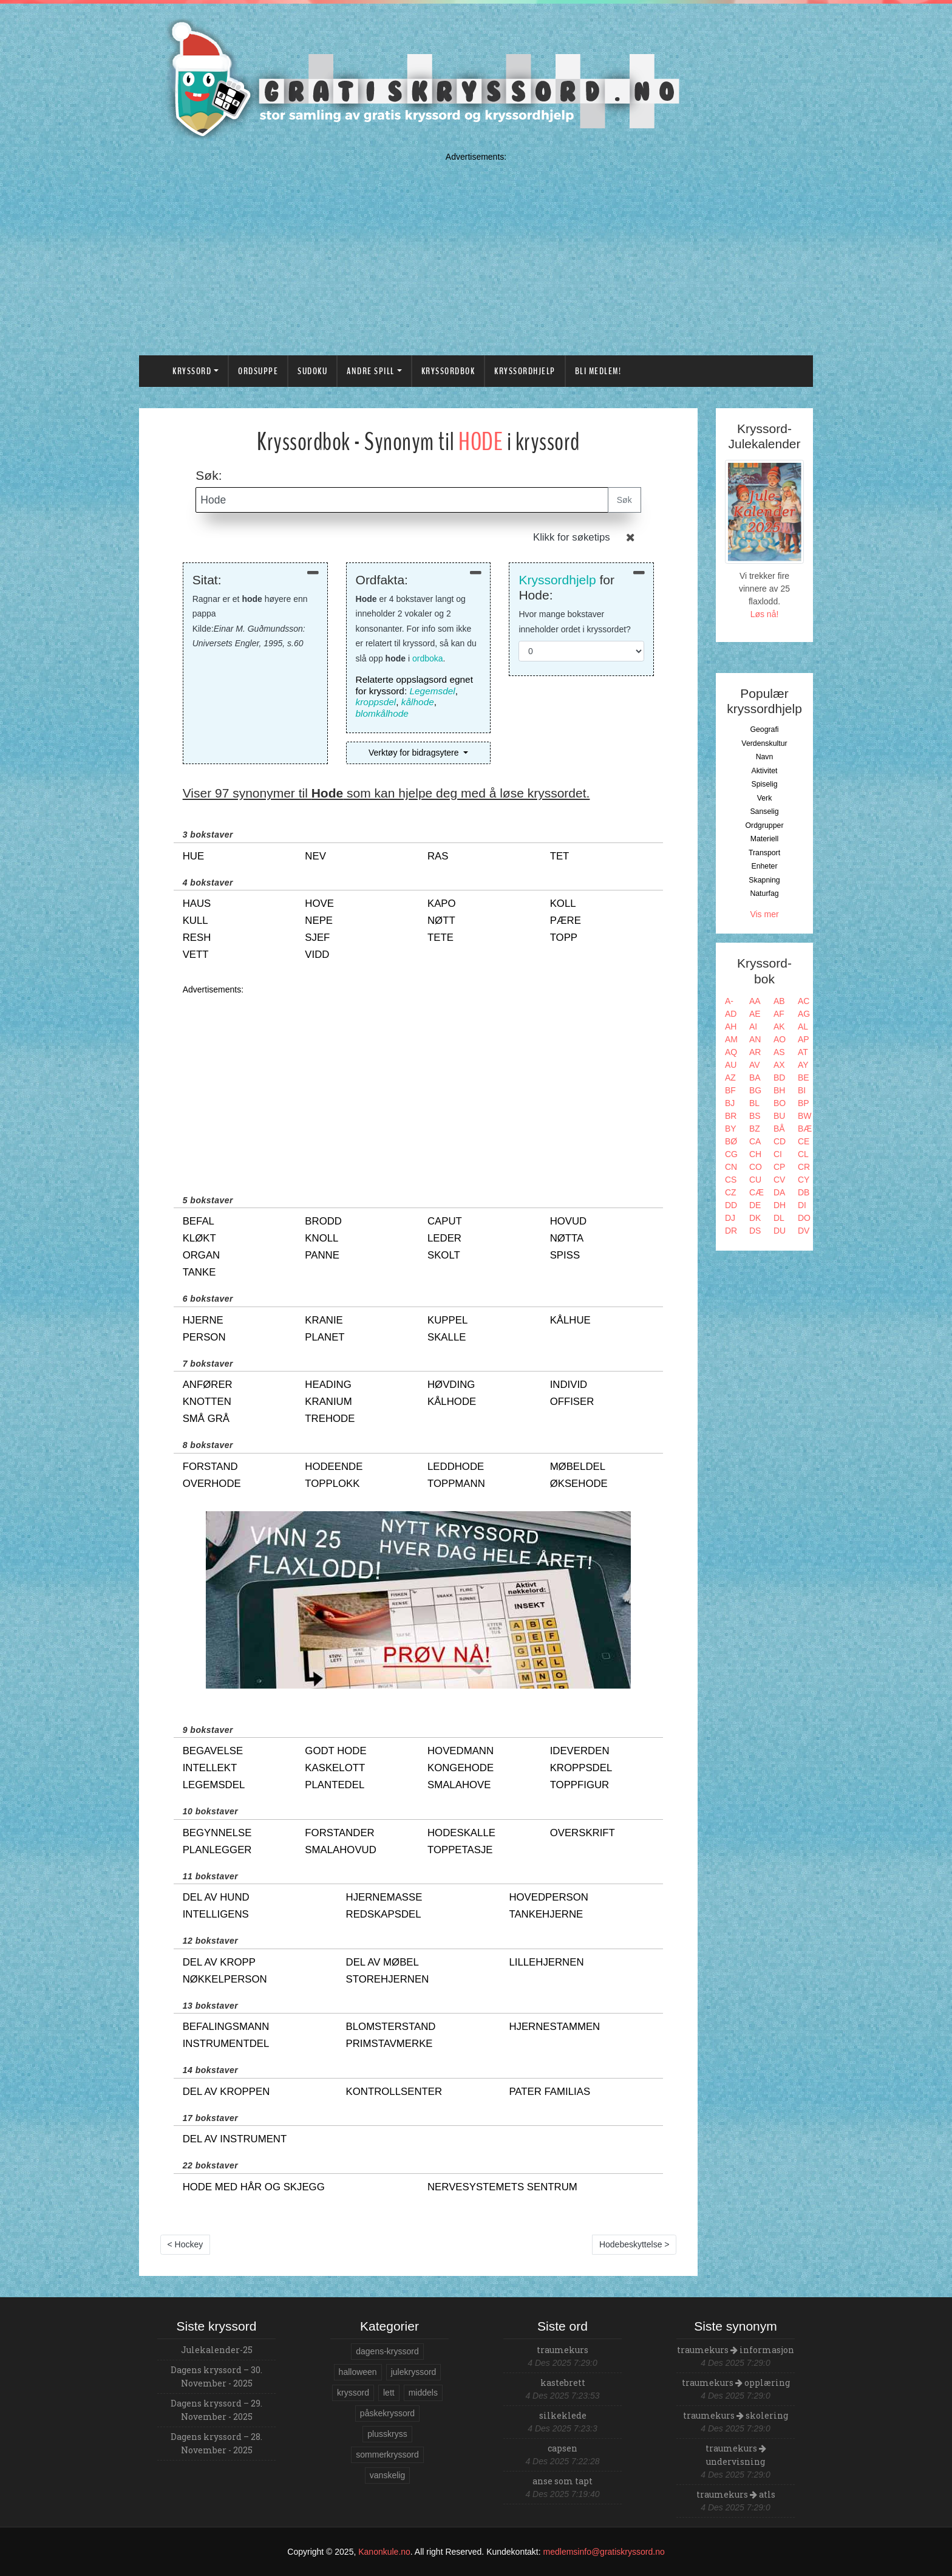 The width and height of the screenshot is (952, 2576). What do you see at coordinates (755, 1167) in the screenshot?
I see `CO` at bounding box center [755, 1167].